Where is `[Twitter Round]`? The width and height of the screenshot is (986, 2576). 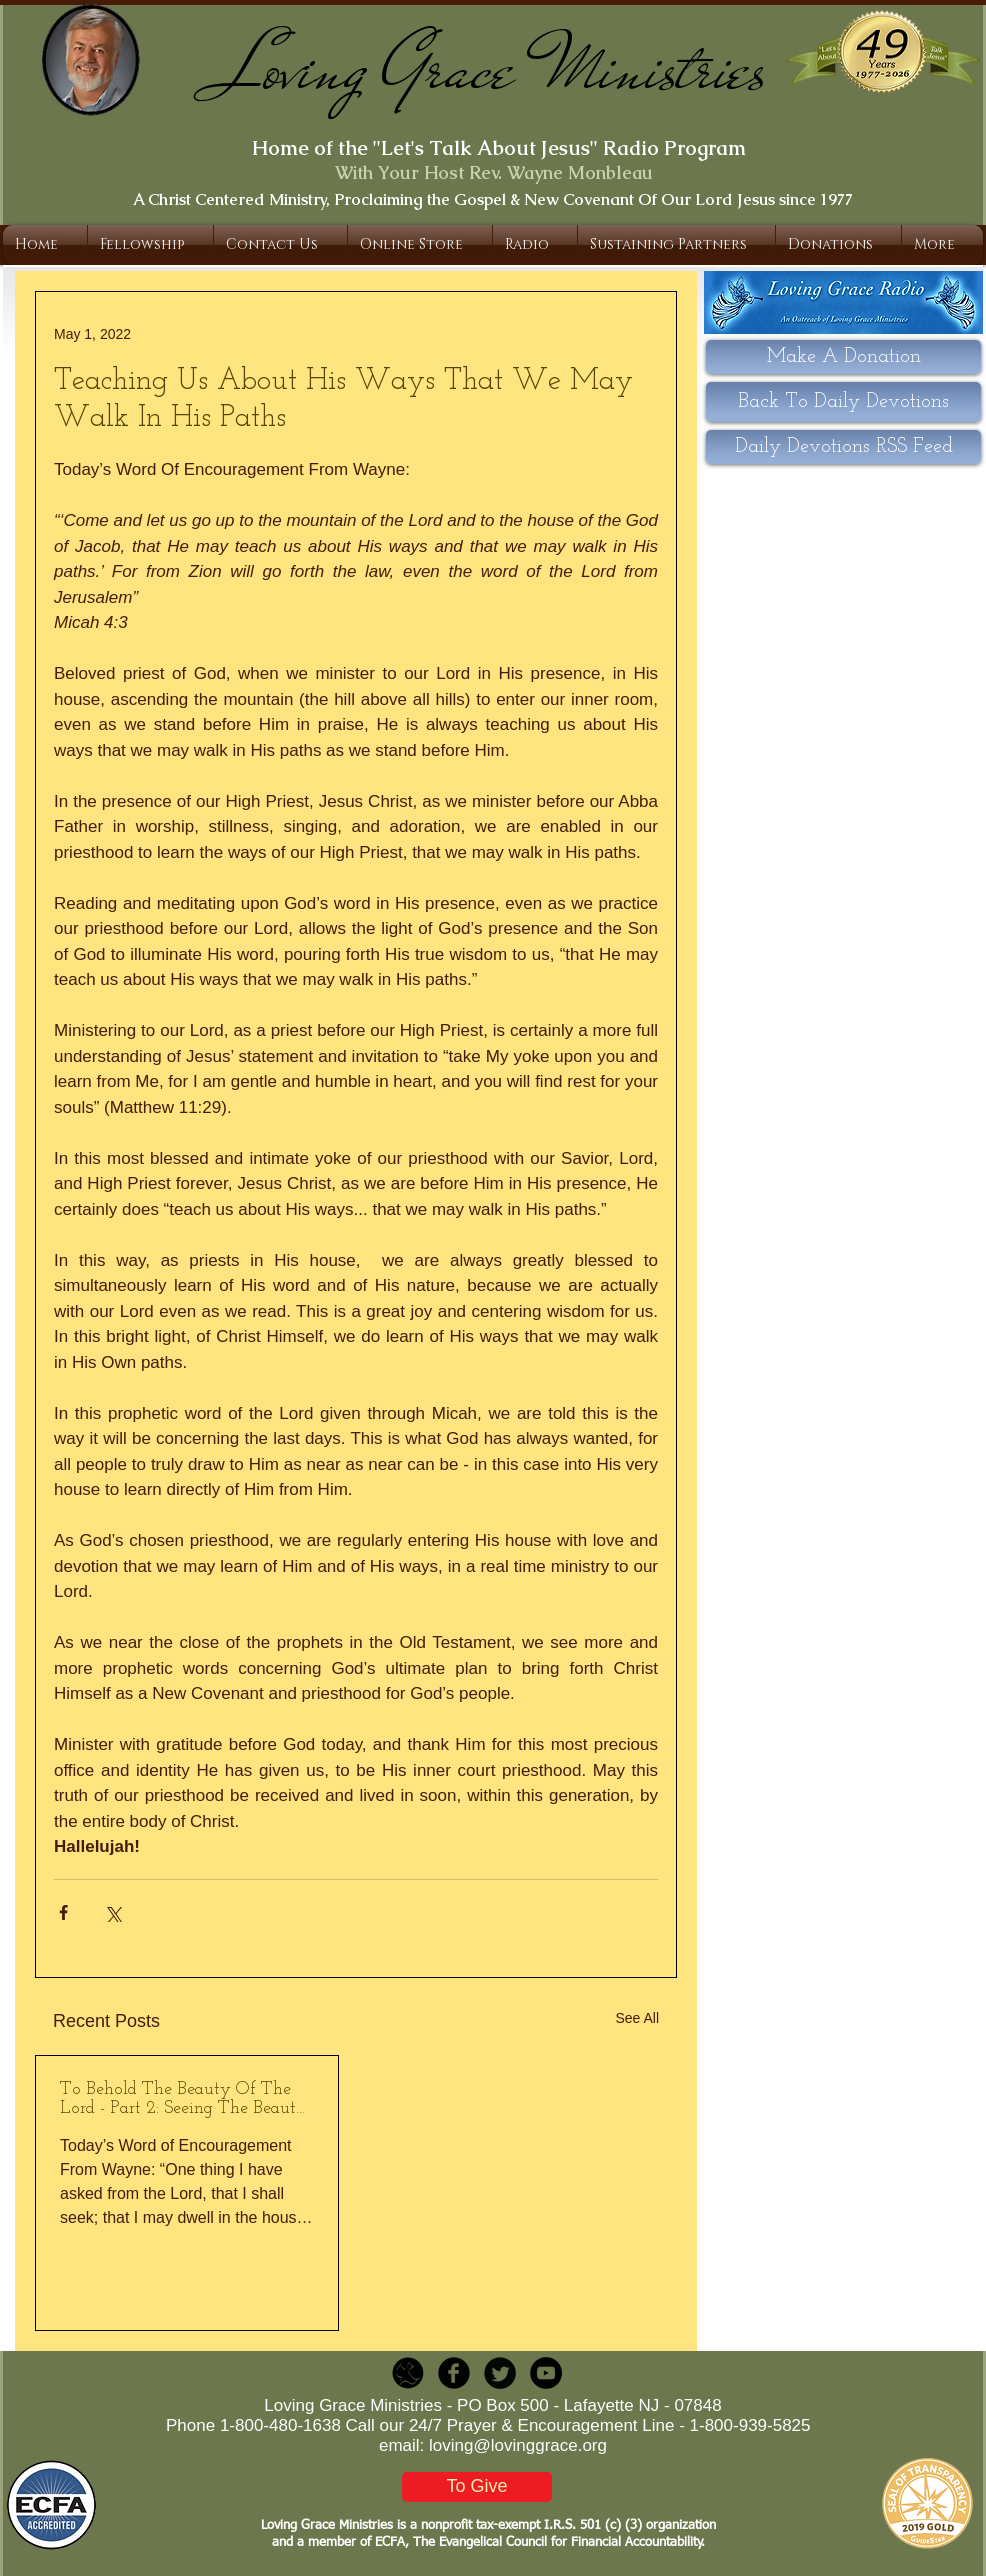 [Twitter Round] is located at coordinates (500, 2373).